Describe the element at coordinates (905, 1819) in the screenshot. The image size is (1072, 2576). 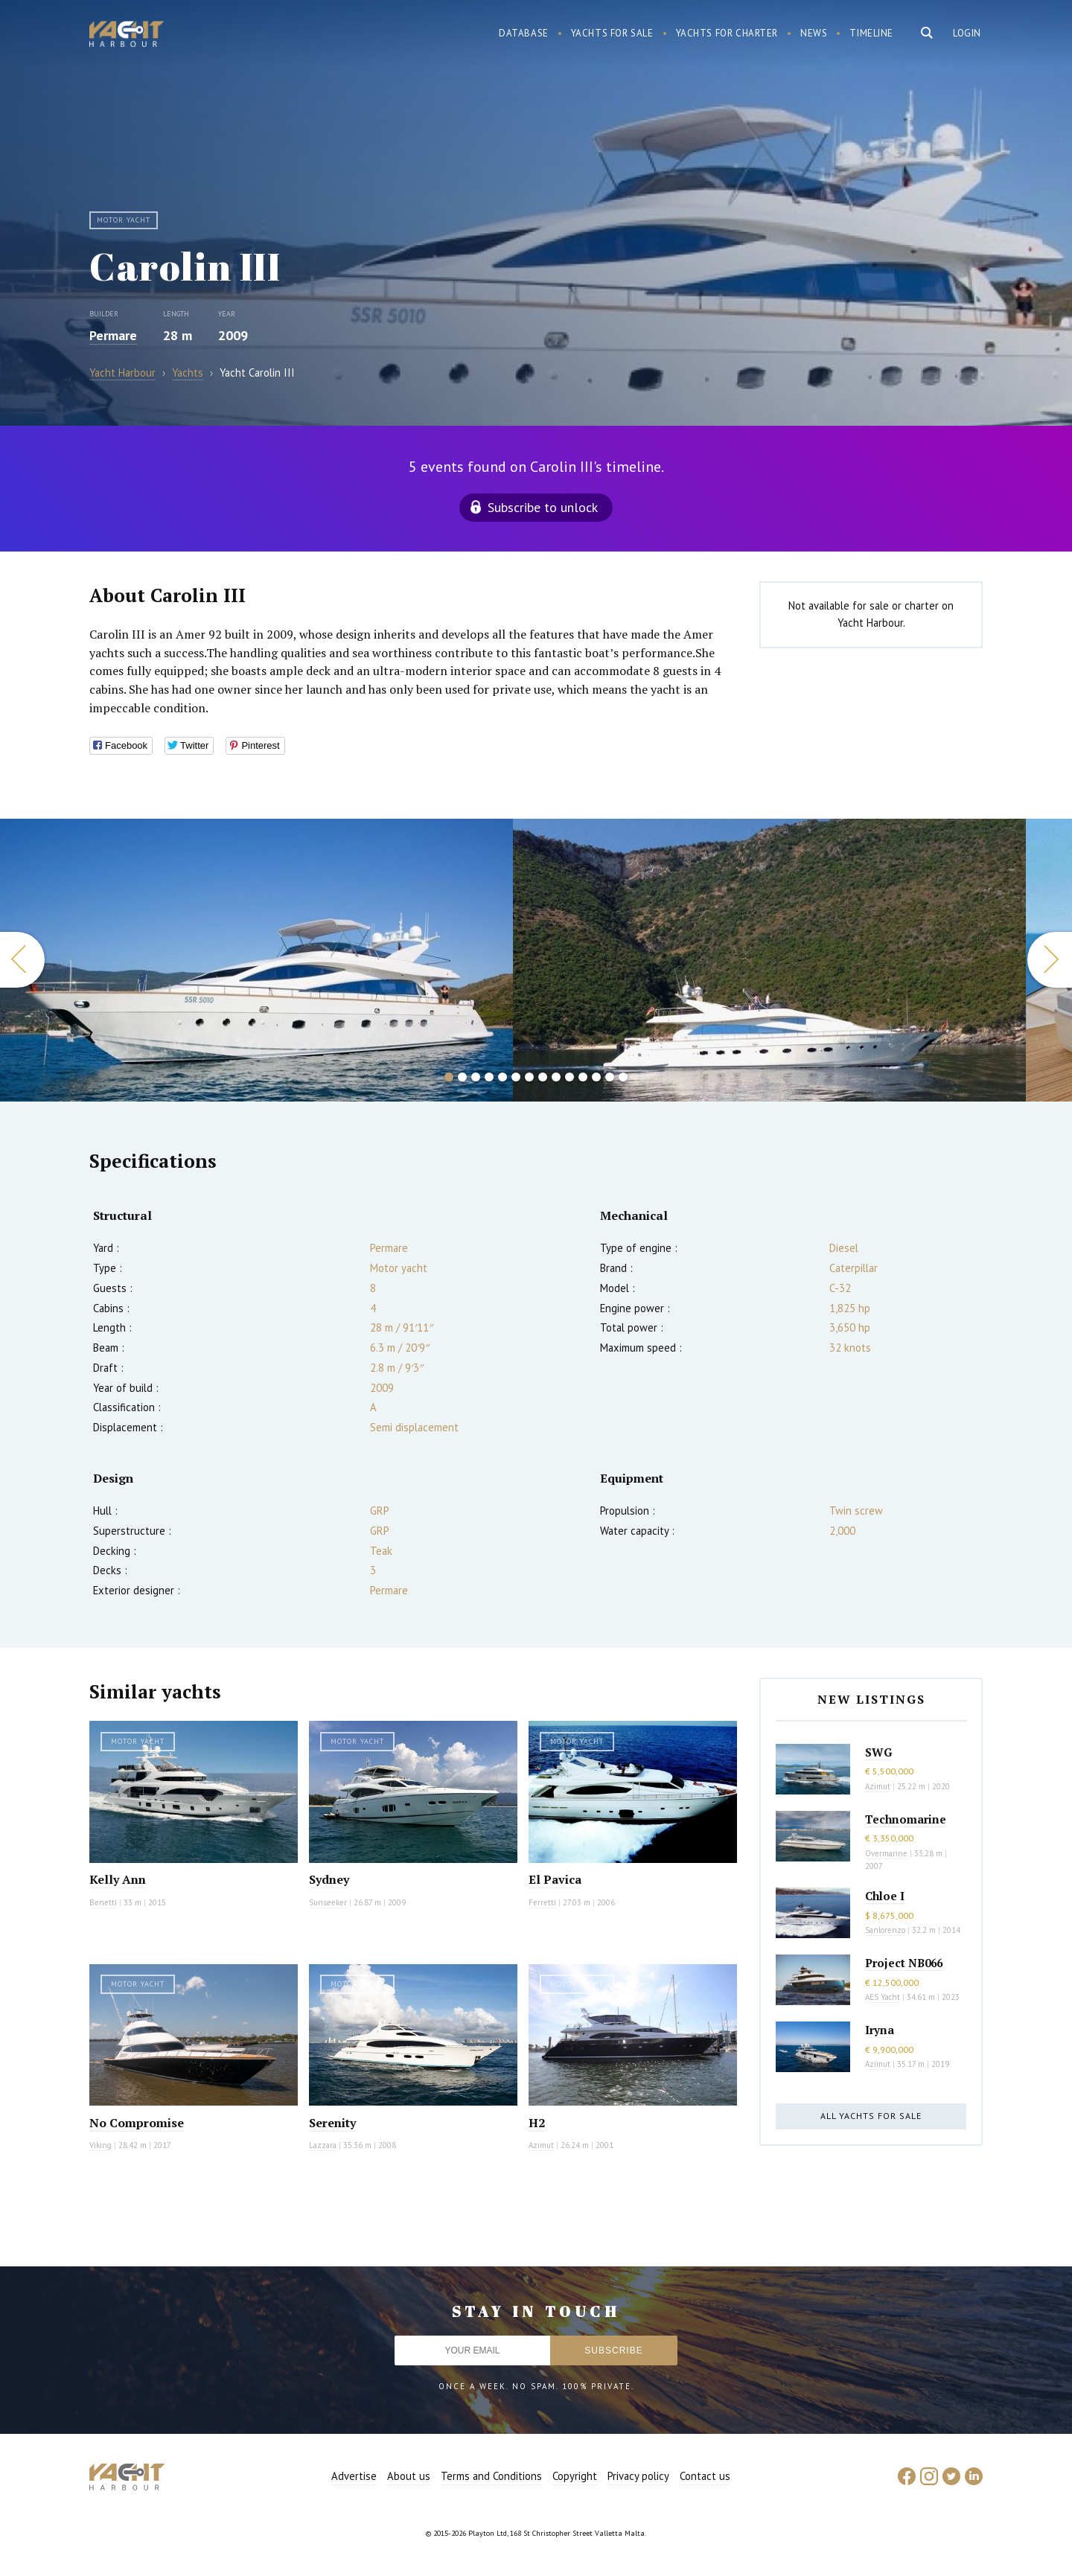
I see `Technomarine` at that location.